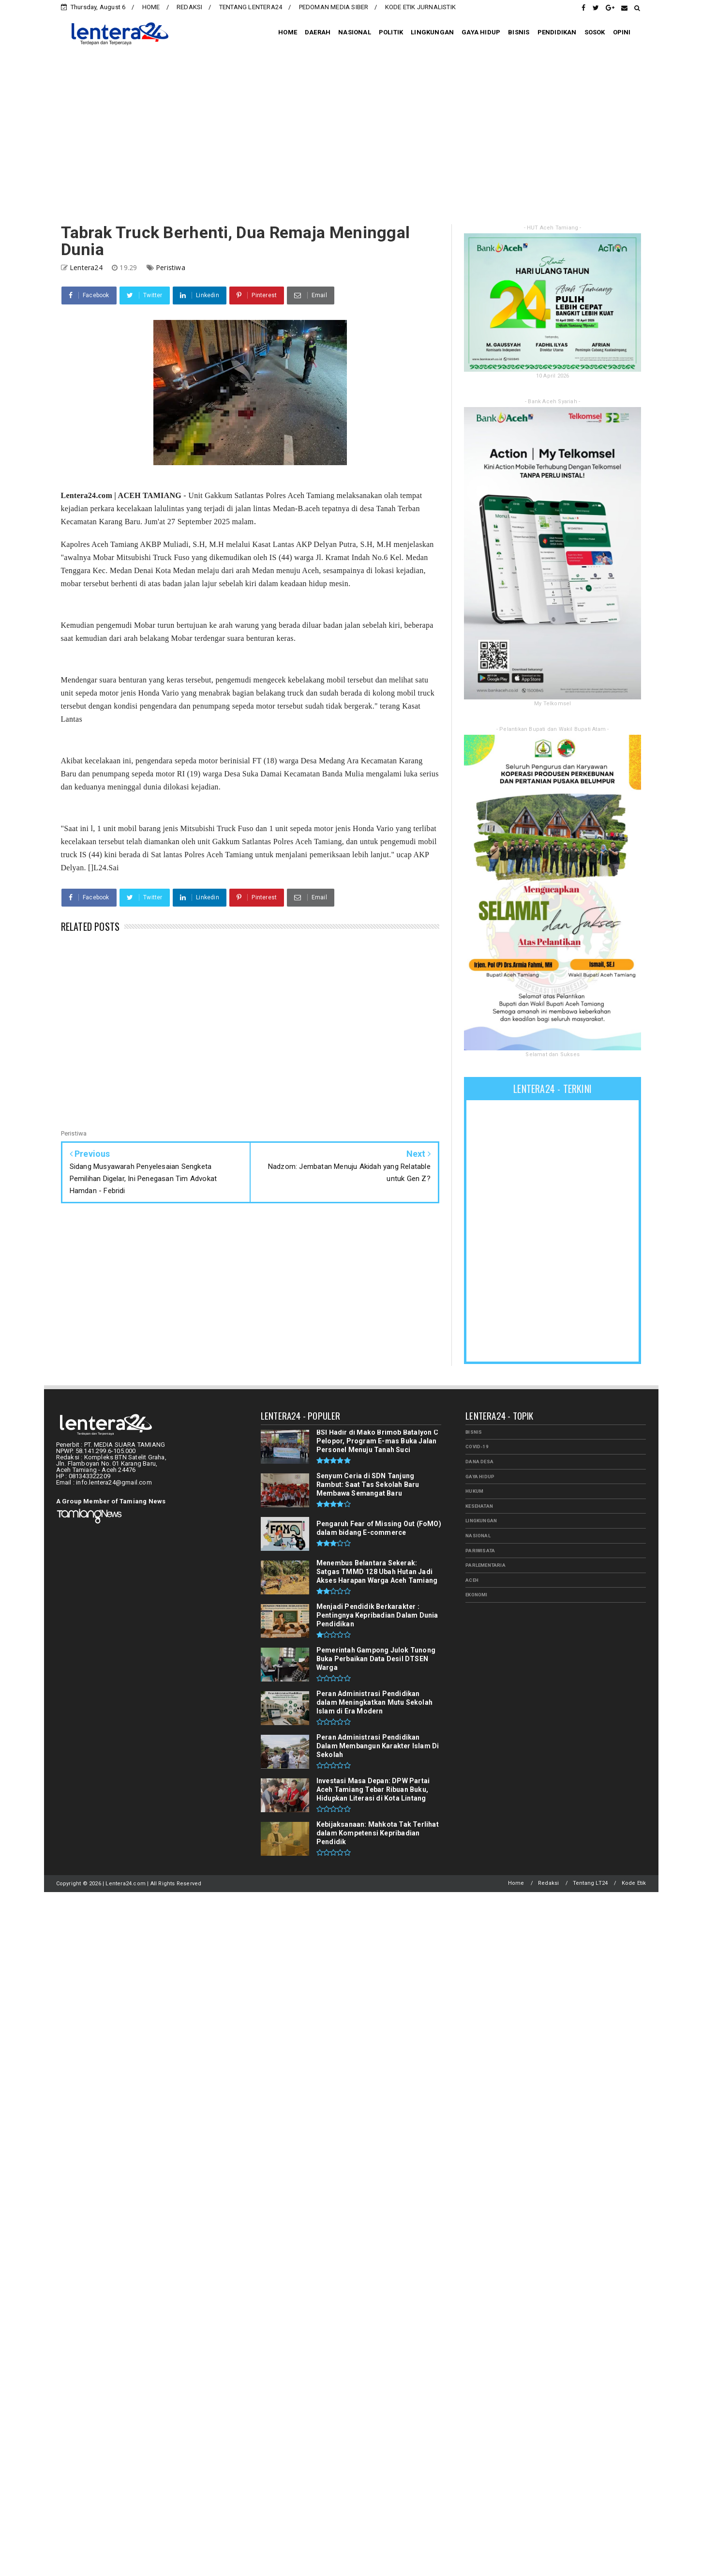 The width and height of the screenshot is (702, 2576). I want to click on NASIONAL, so click(354, 32).